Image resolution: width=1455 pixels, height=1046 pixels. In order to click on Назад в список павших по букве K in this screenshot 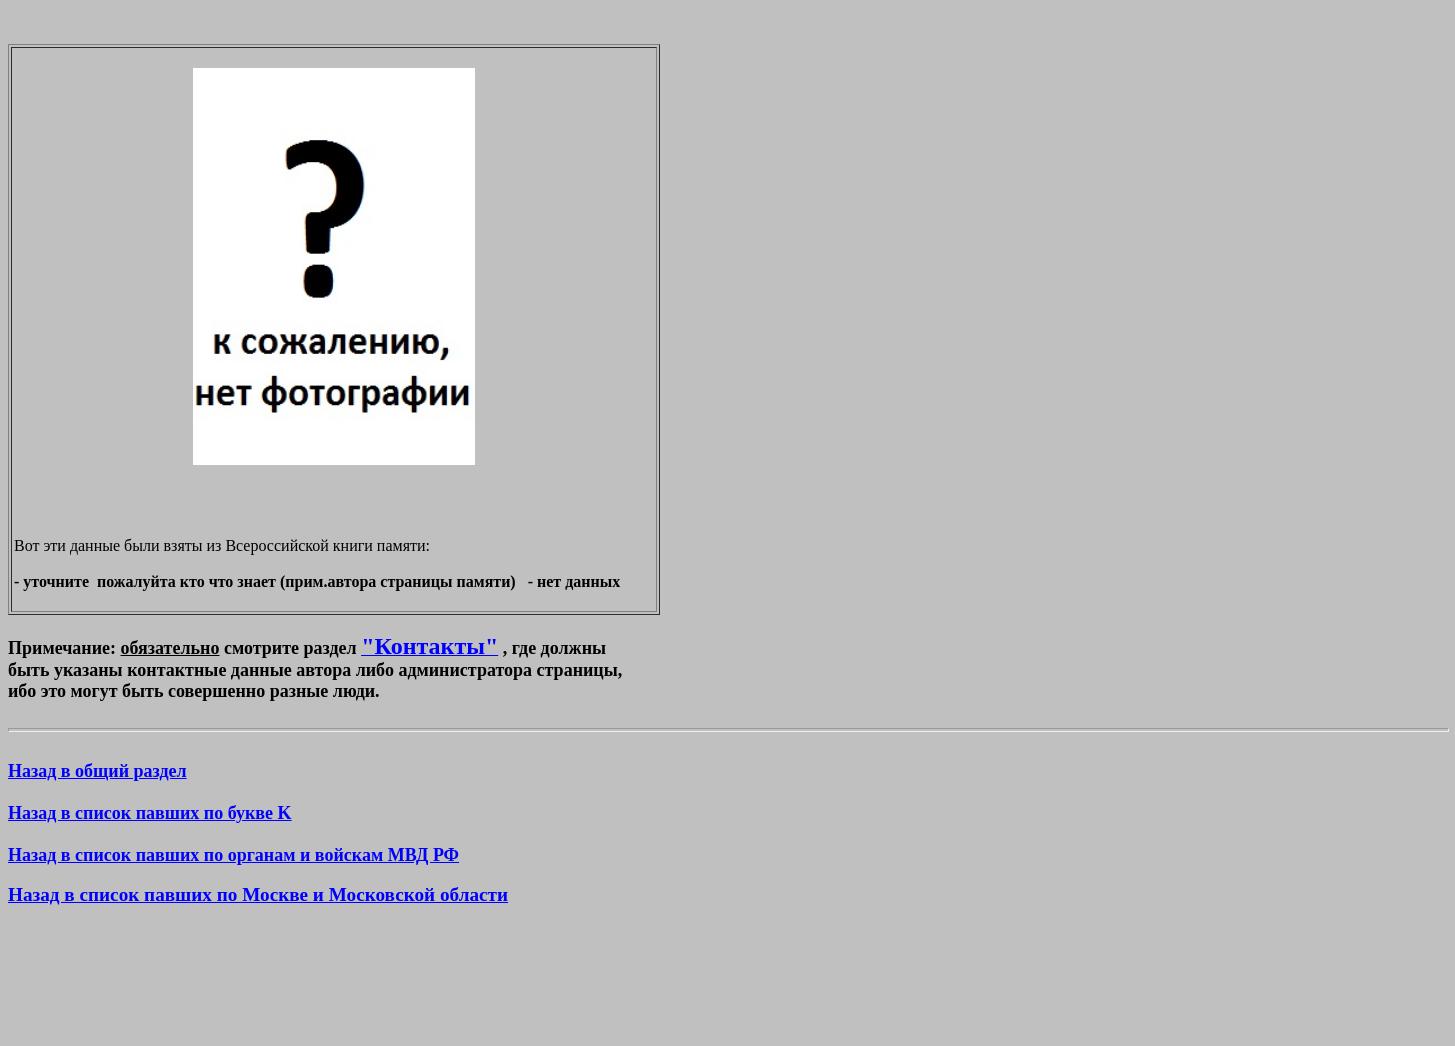, I will do `click(150, 813)`.